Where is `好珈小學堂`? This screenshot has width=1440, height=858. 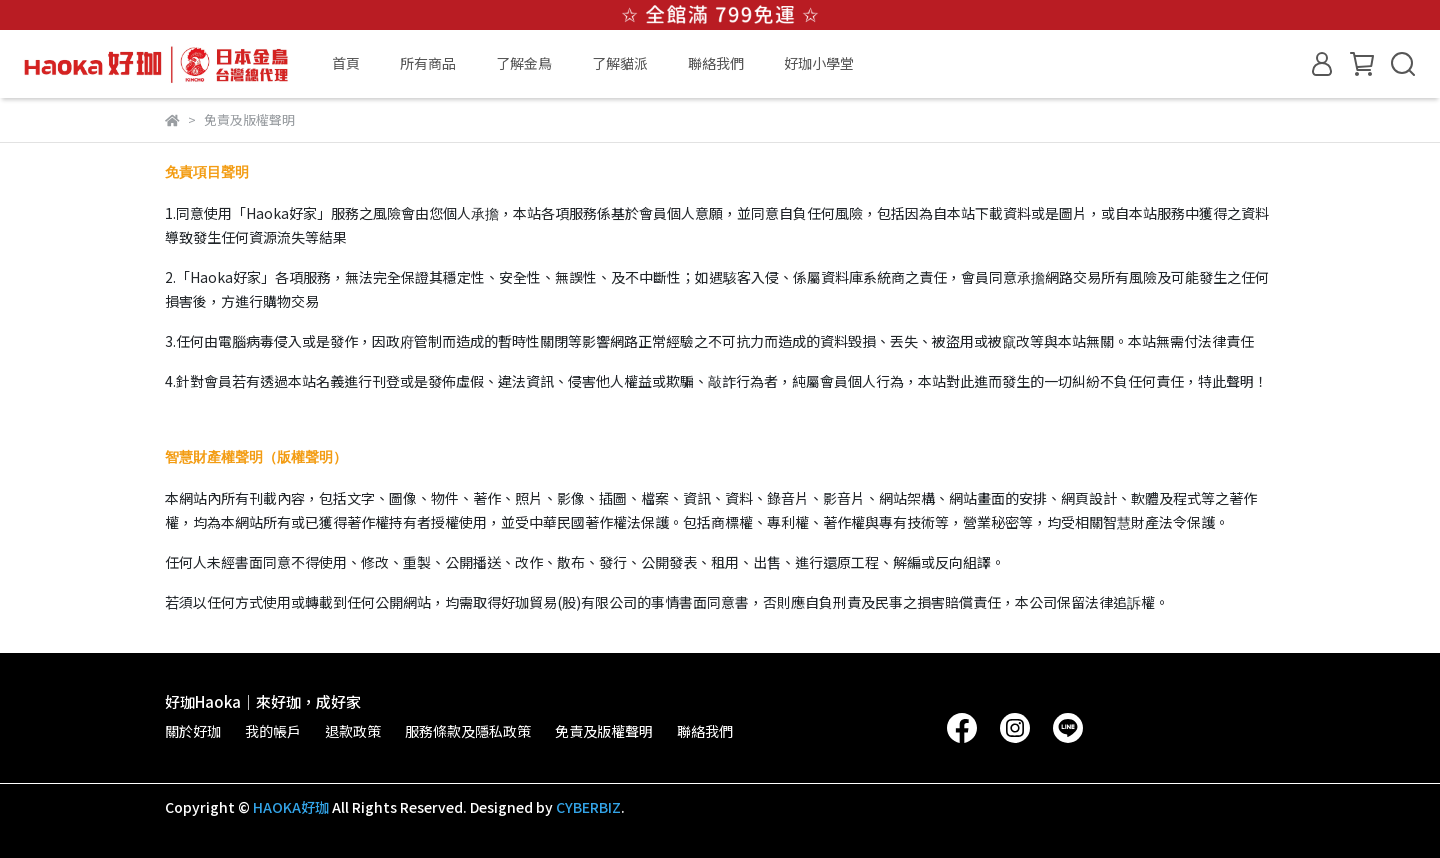 好珈小學堂 is located at coordinates (819, 63).